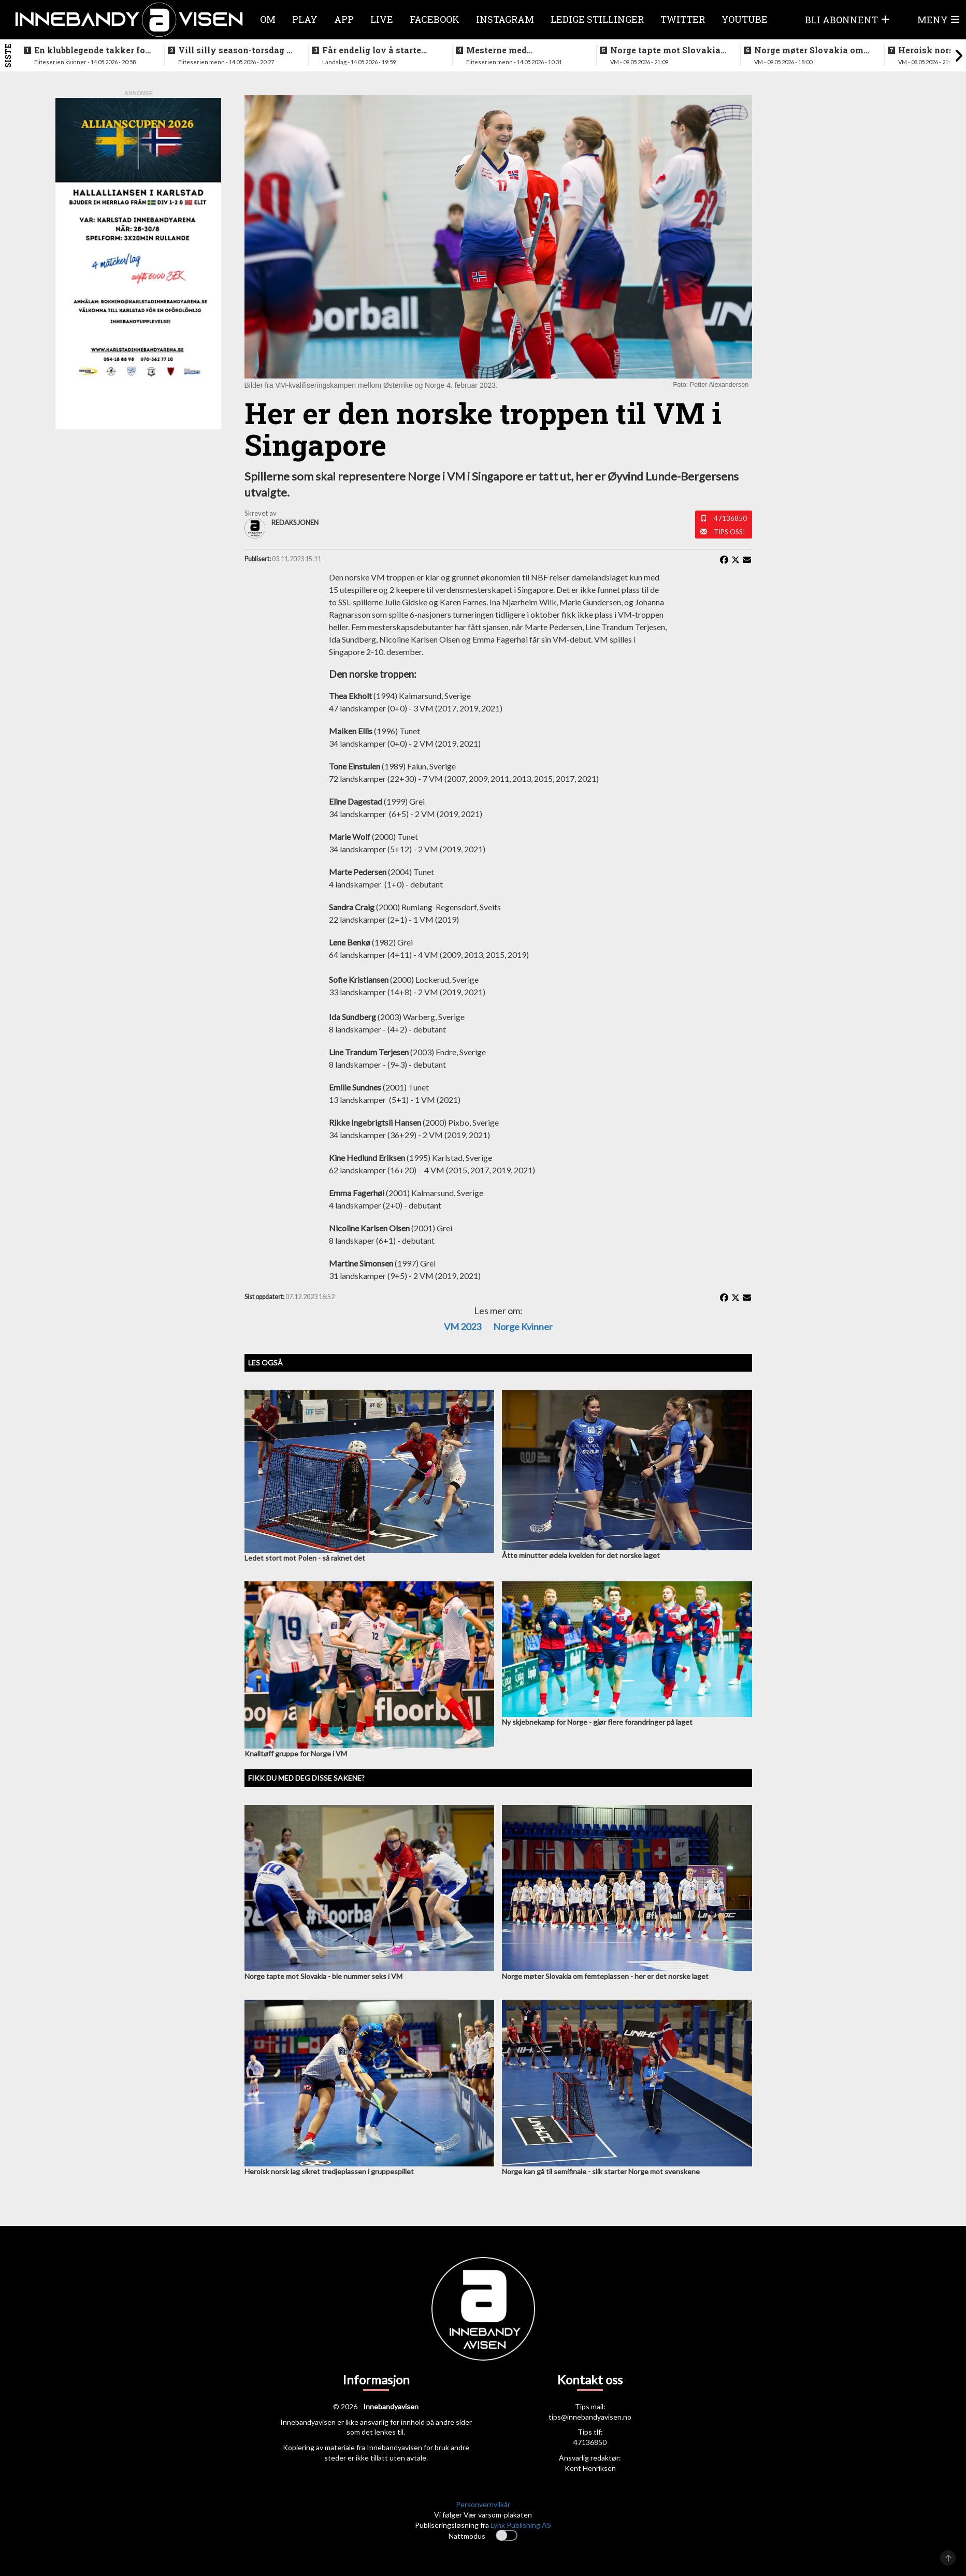  I want to click on Norge kvinner, so click(523, 1326).